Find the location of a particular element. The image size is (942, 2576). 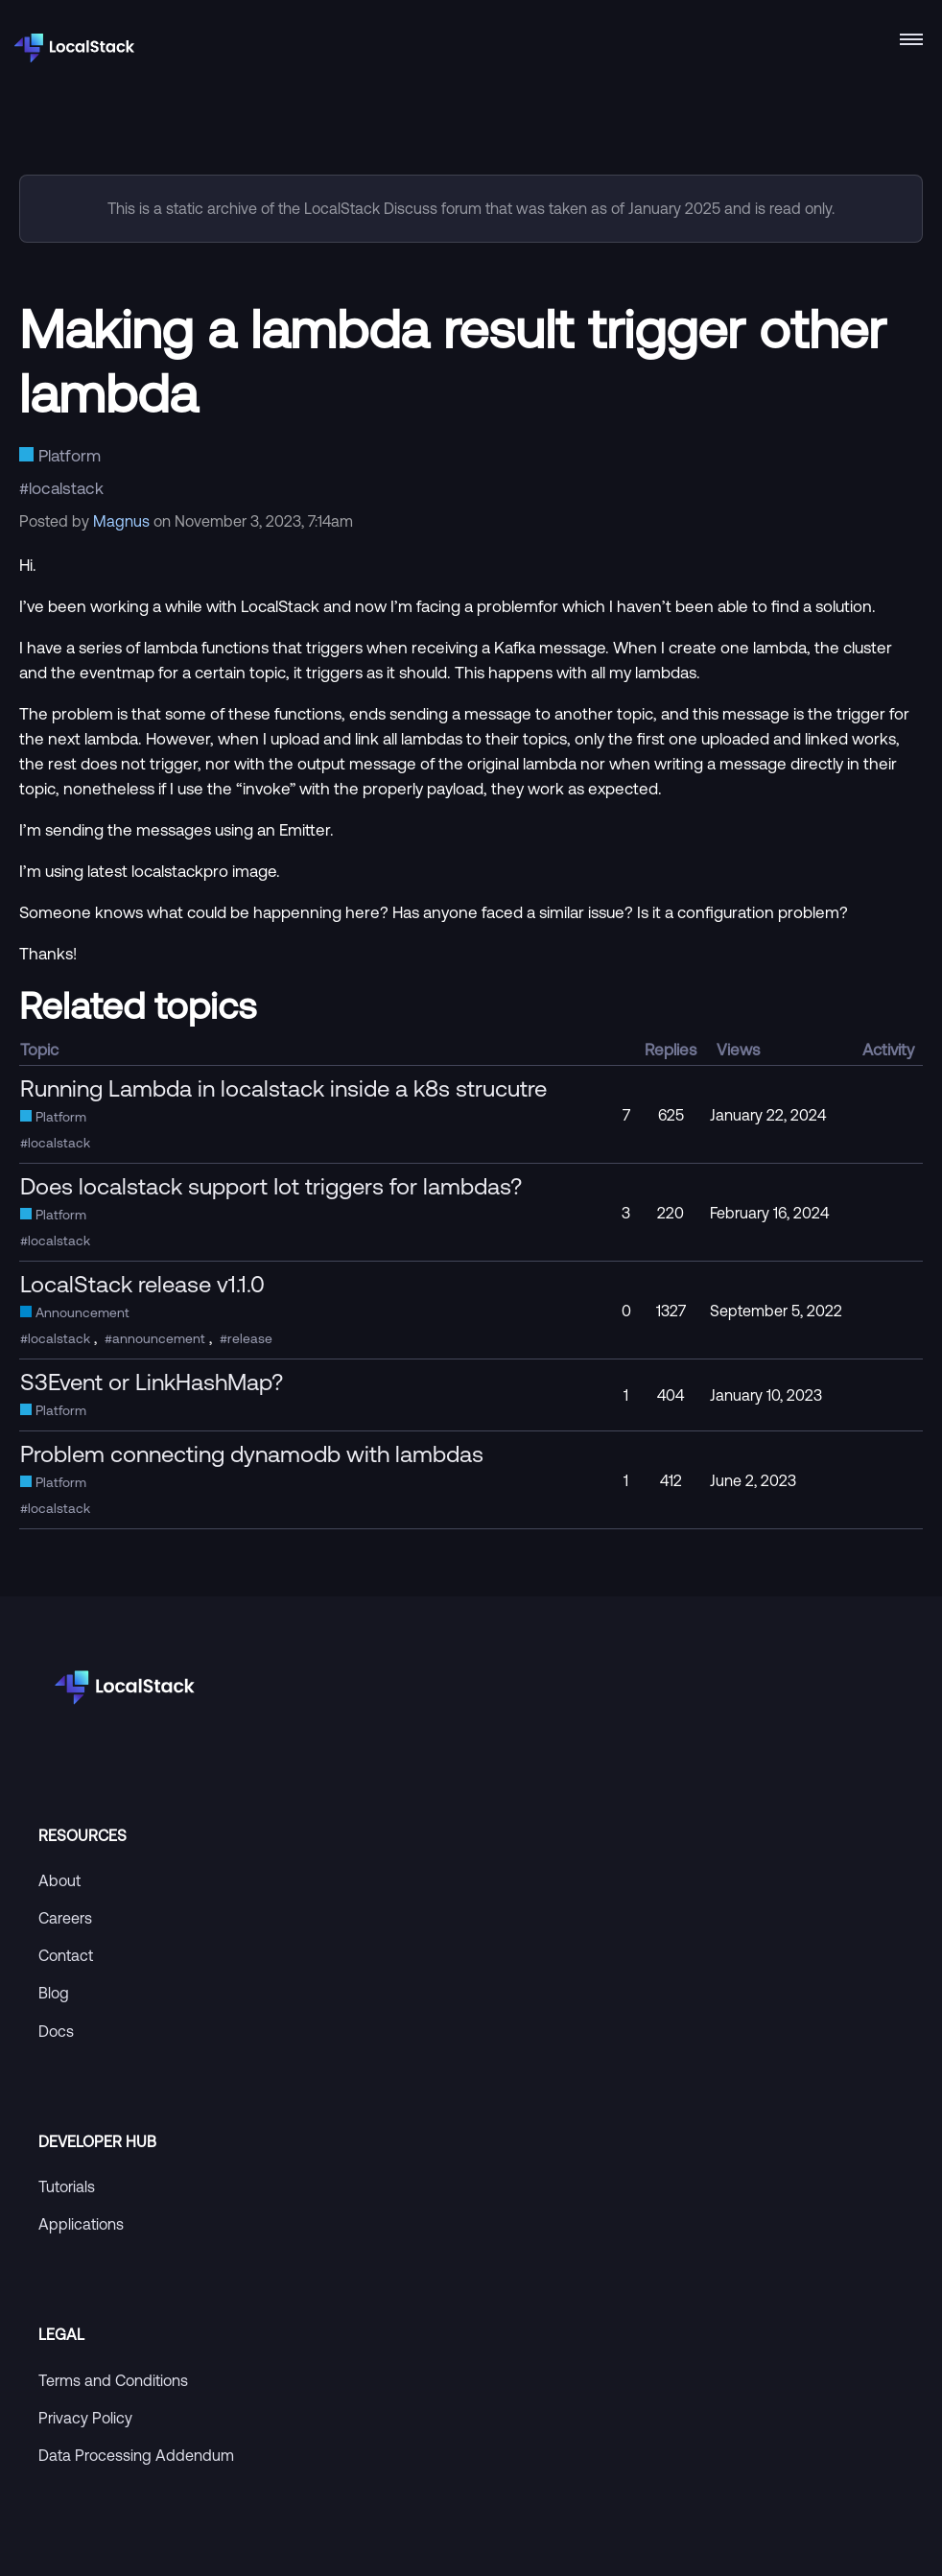

Tutorials is located at coordinates (66, 2186).